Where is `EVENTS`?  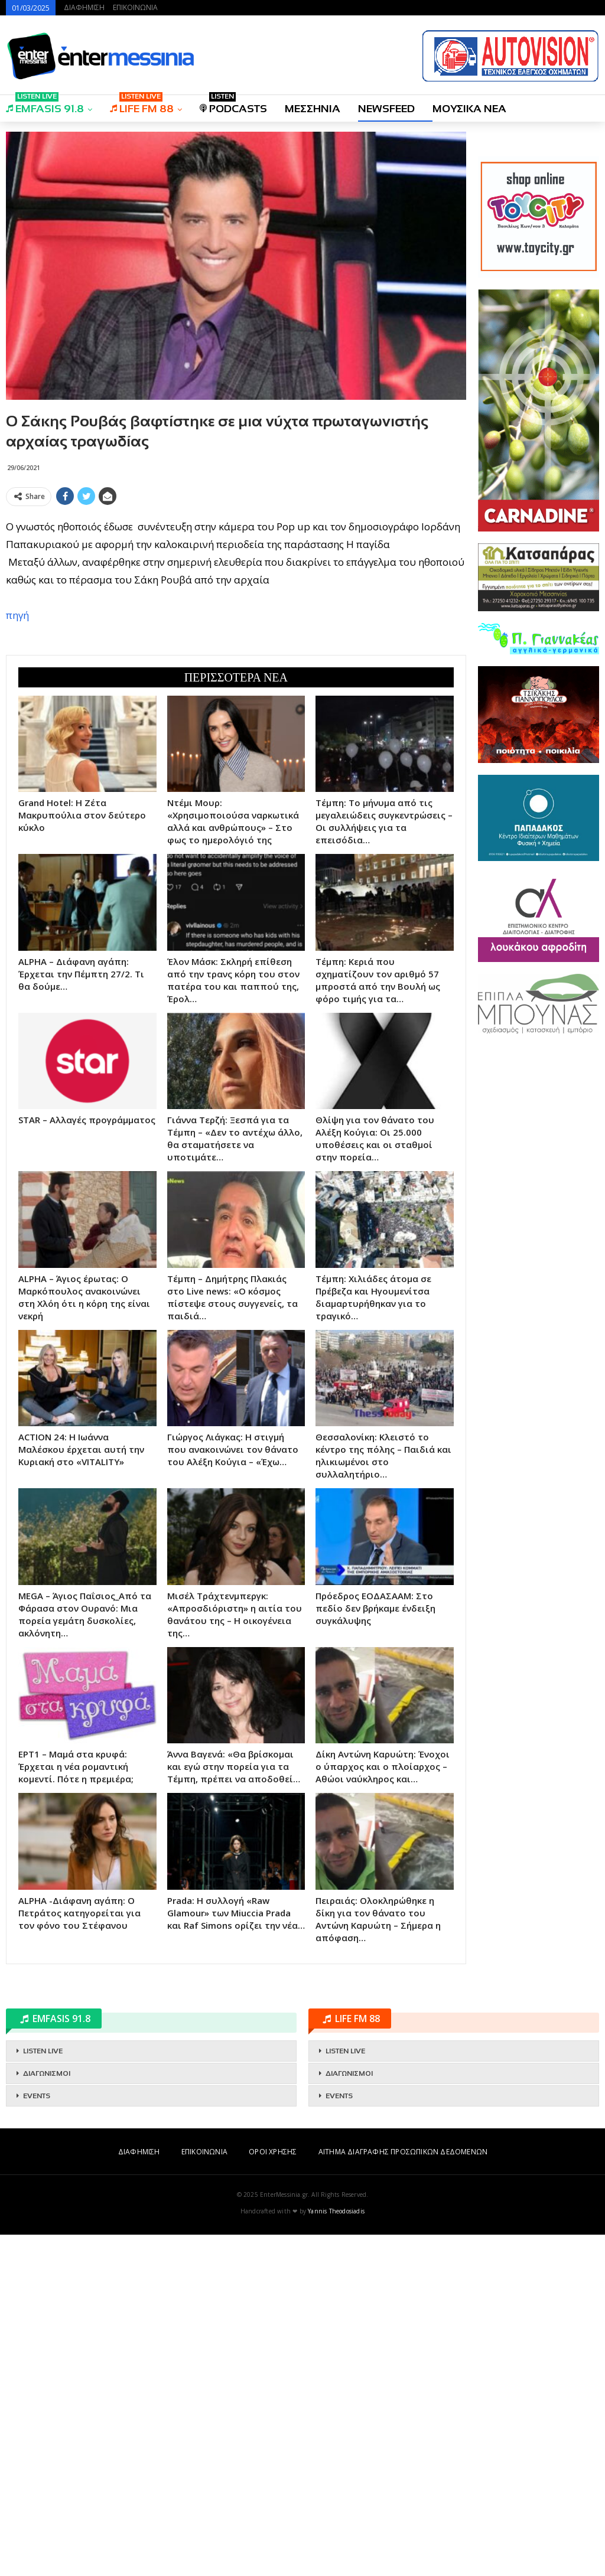
EVENTS is located at coordinates (36, 2437).